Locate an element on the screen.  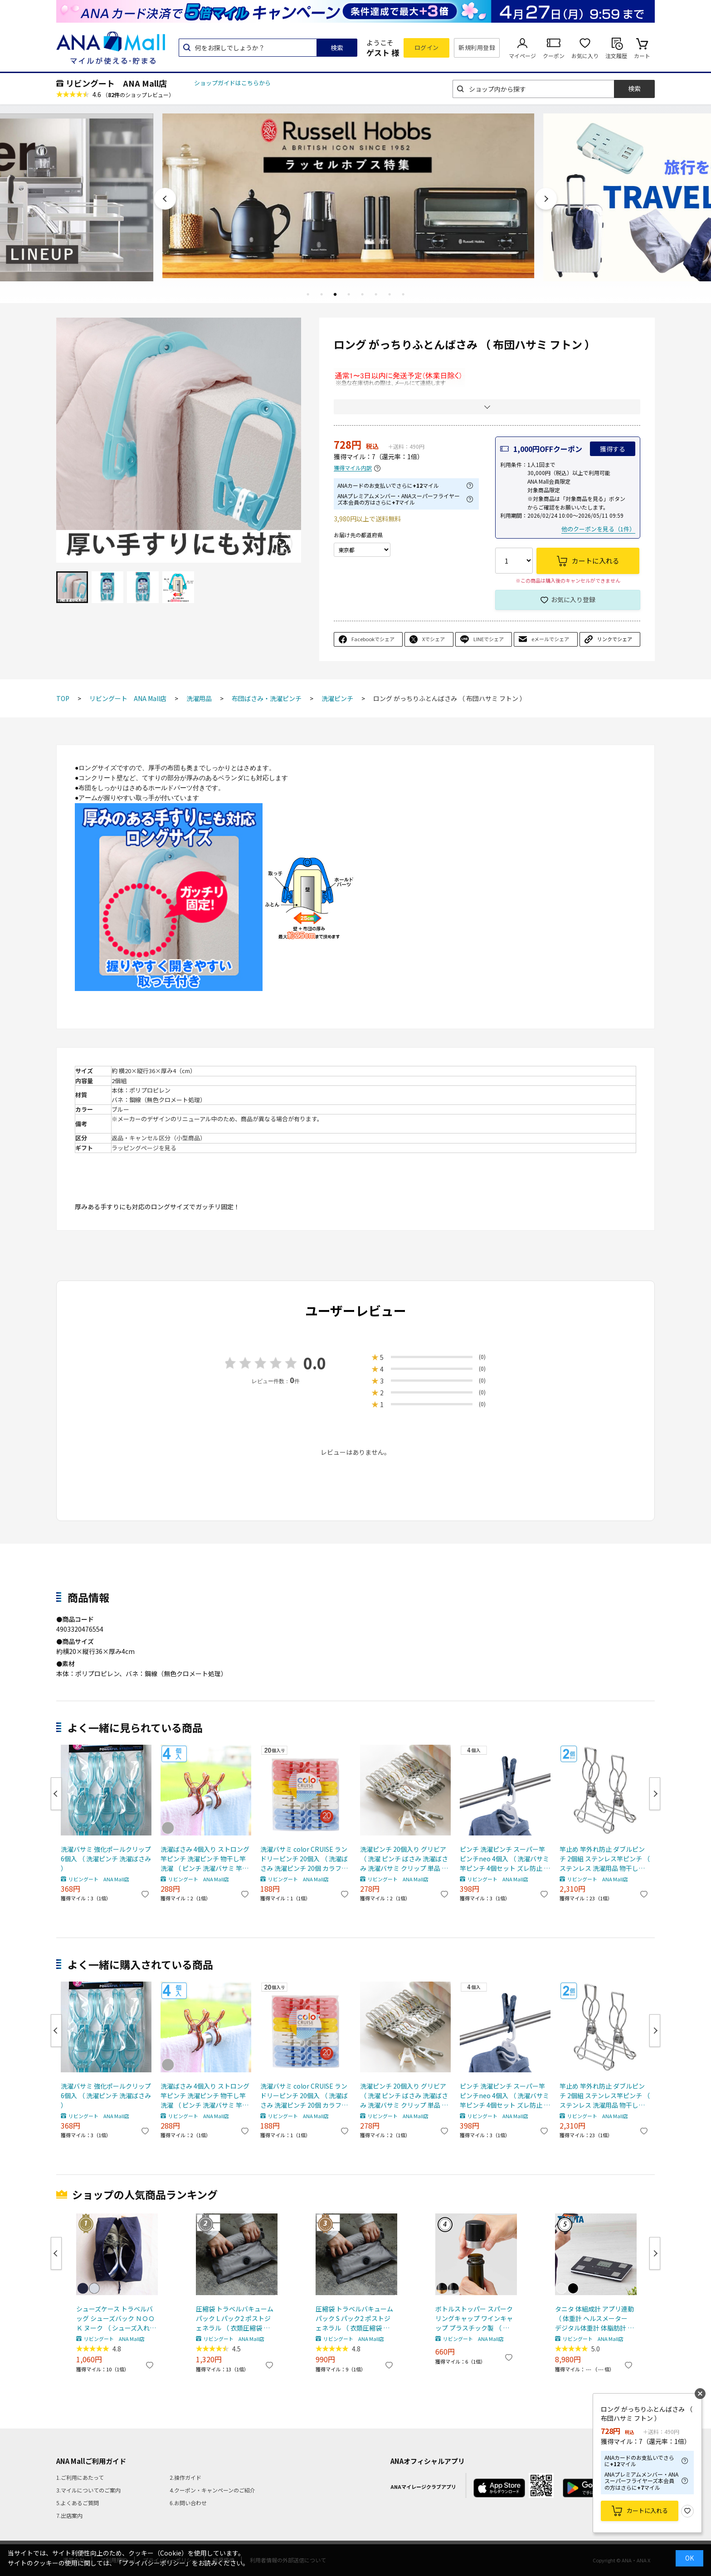
洗濯ピンチ 20個入り グリビア （ 洗濯 ピンチ ばさみ 洗濯ばさみ 洗濯バサミ クリップ 単品 ポリプロピレン プラスチック グレー ニュアンスカラー パステルカラー おしゃれ ） is located at coordinates (404, 1859).